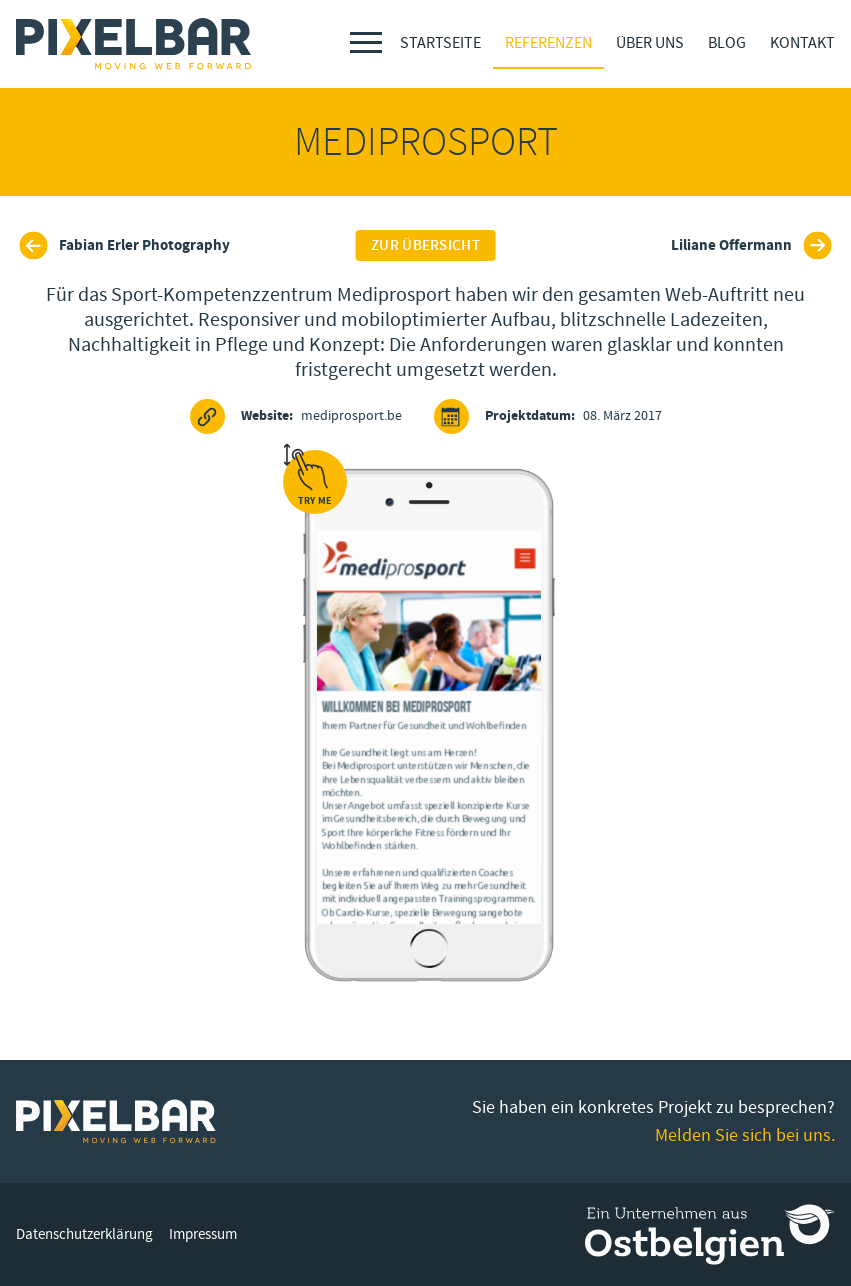  Describe the element at coordinates (366, 42) in the screenshot. I see `[Menu]` at that location.